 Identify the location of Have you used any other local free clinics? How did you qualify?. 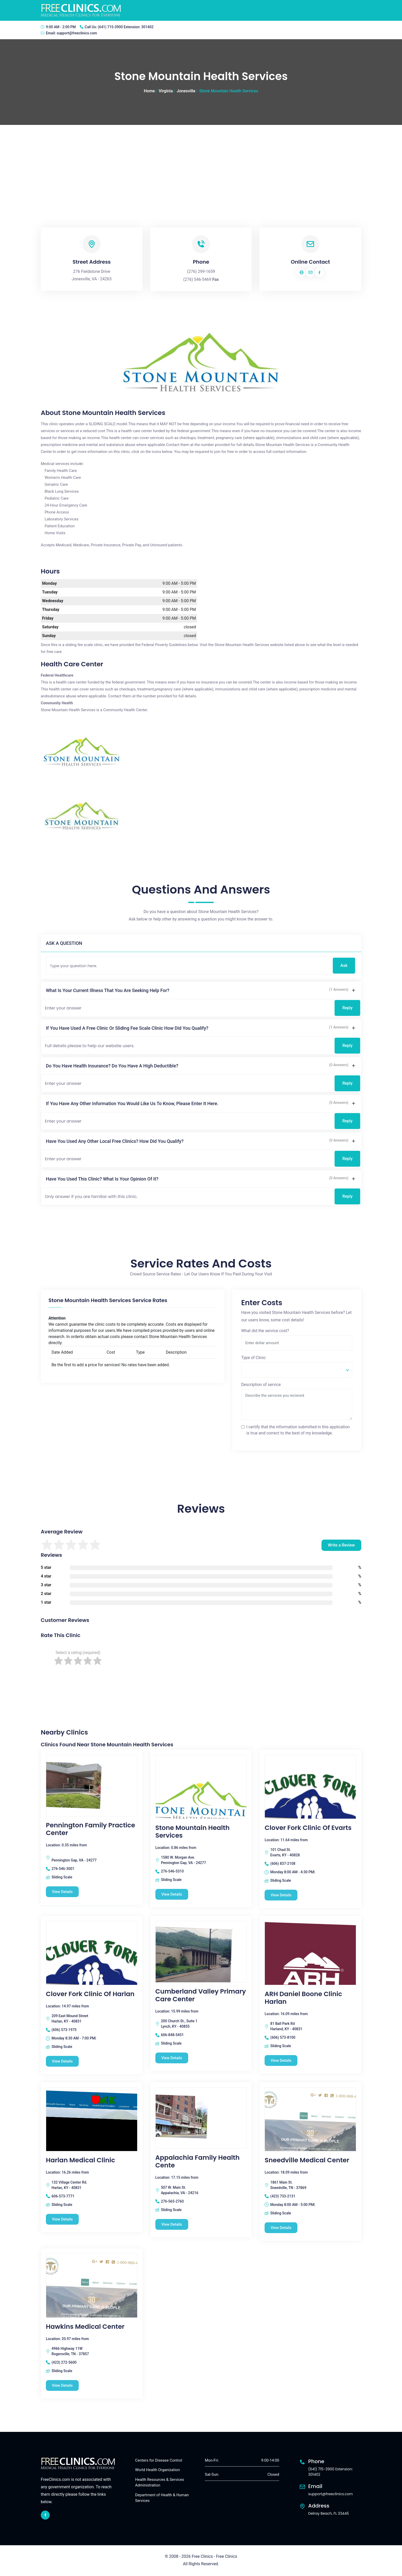
(115, 1141).